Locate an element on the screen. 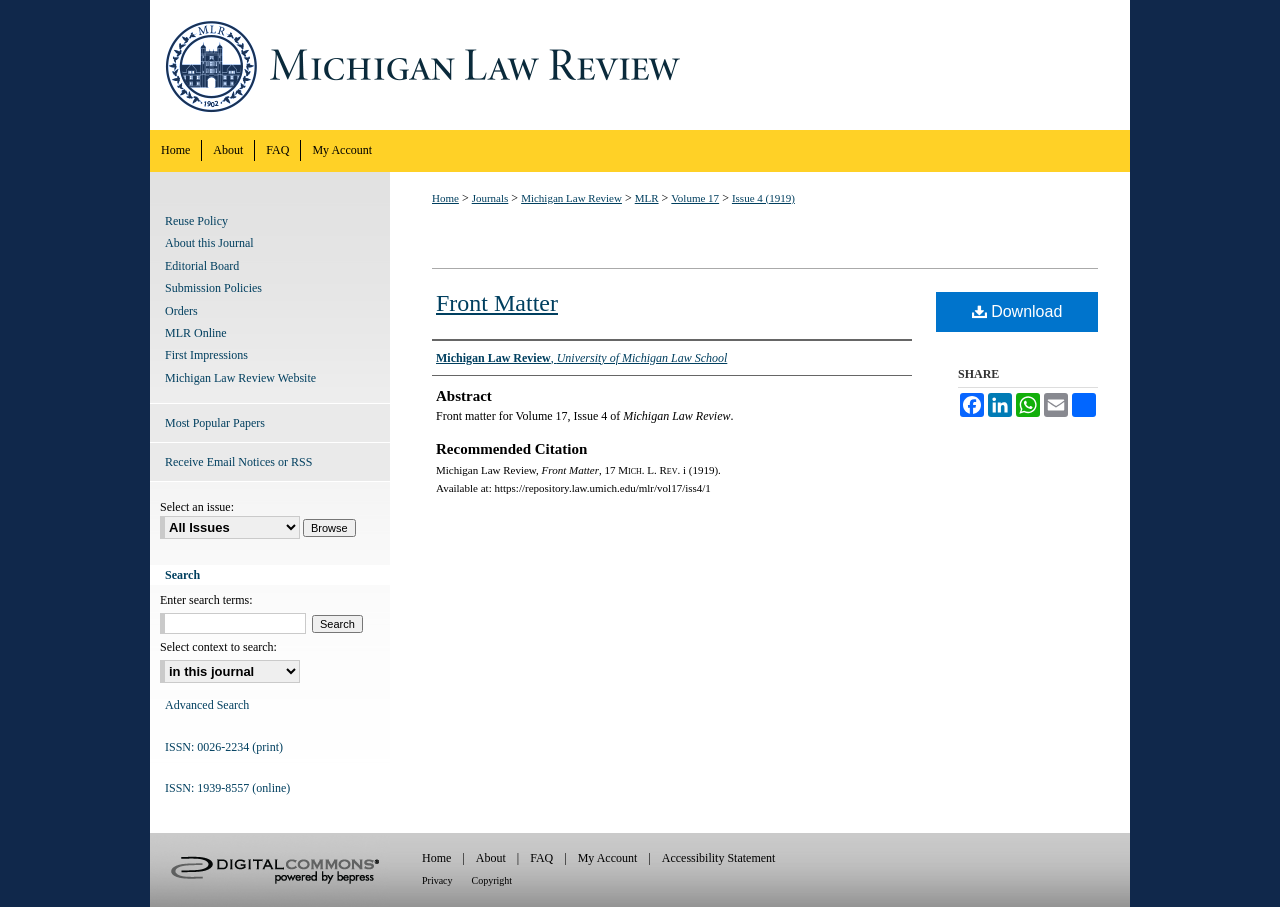 This screenshot has width=1280, height=907. About is located at coordinates (491, 858).